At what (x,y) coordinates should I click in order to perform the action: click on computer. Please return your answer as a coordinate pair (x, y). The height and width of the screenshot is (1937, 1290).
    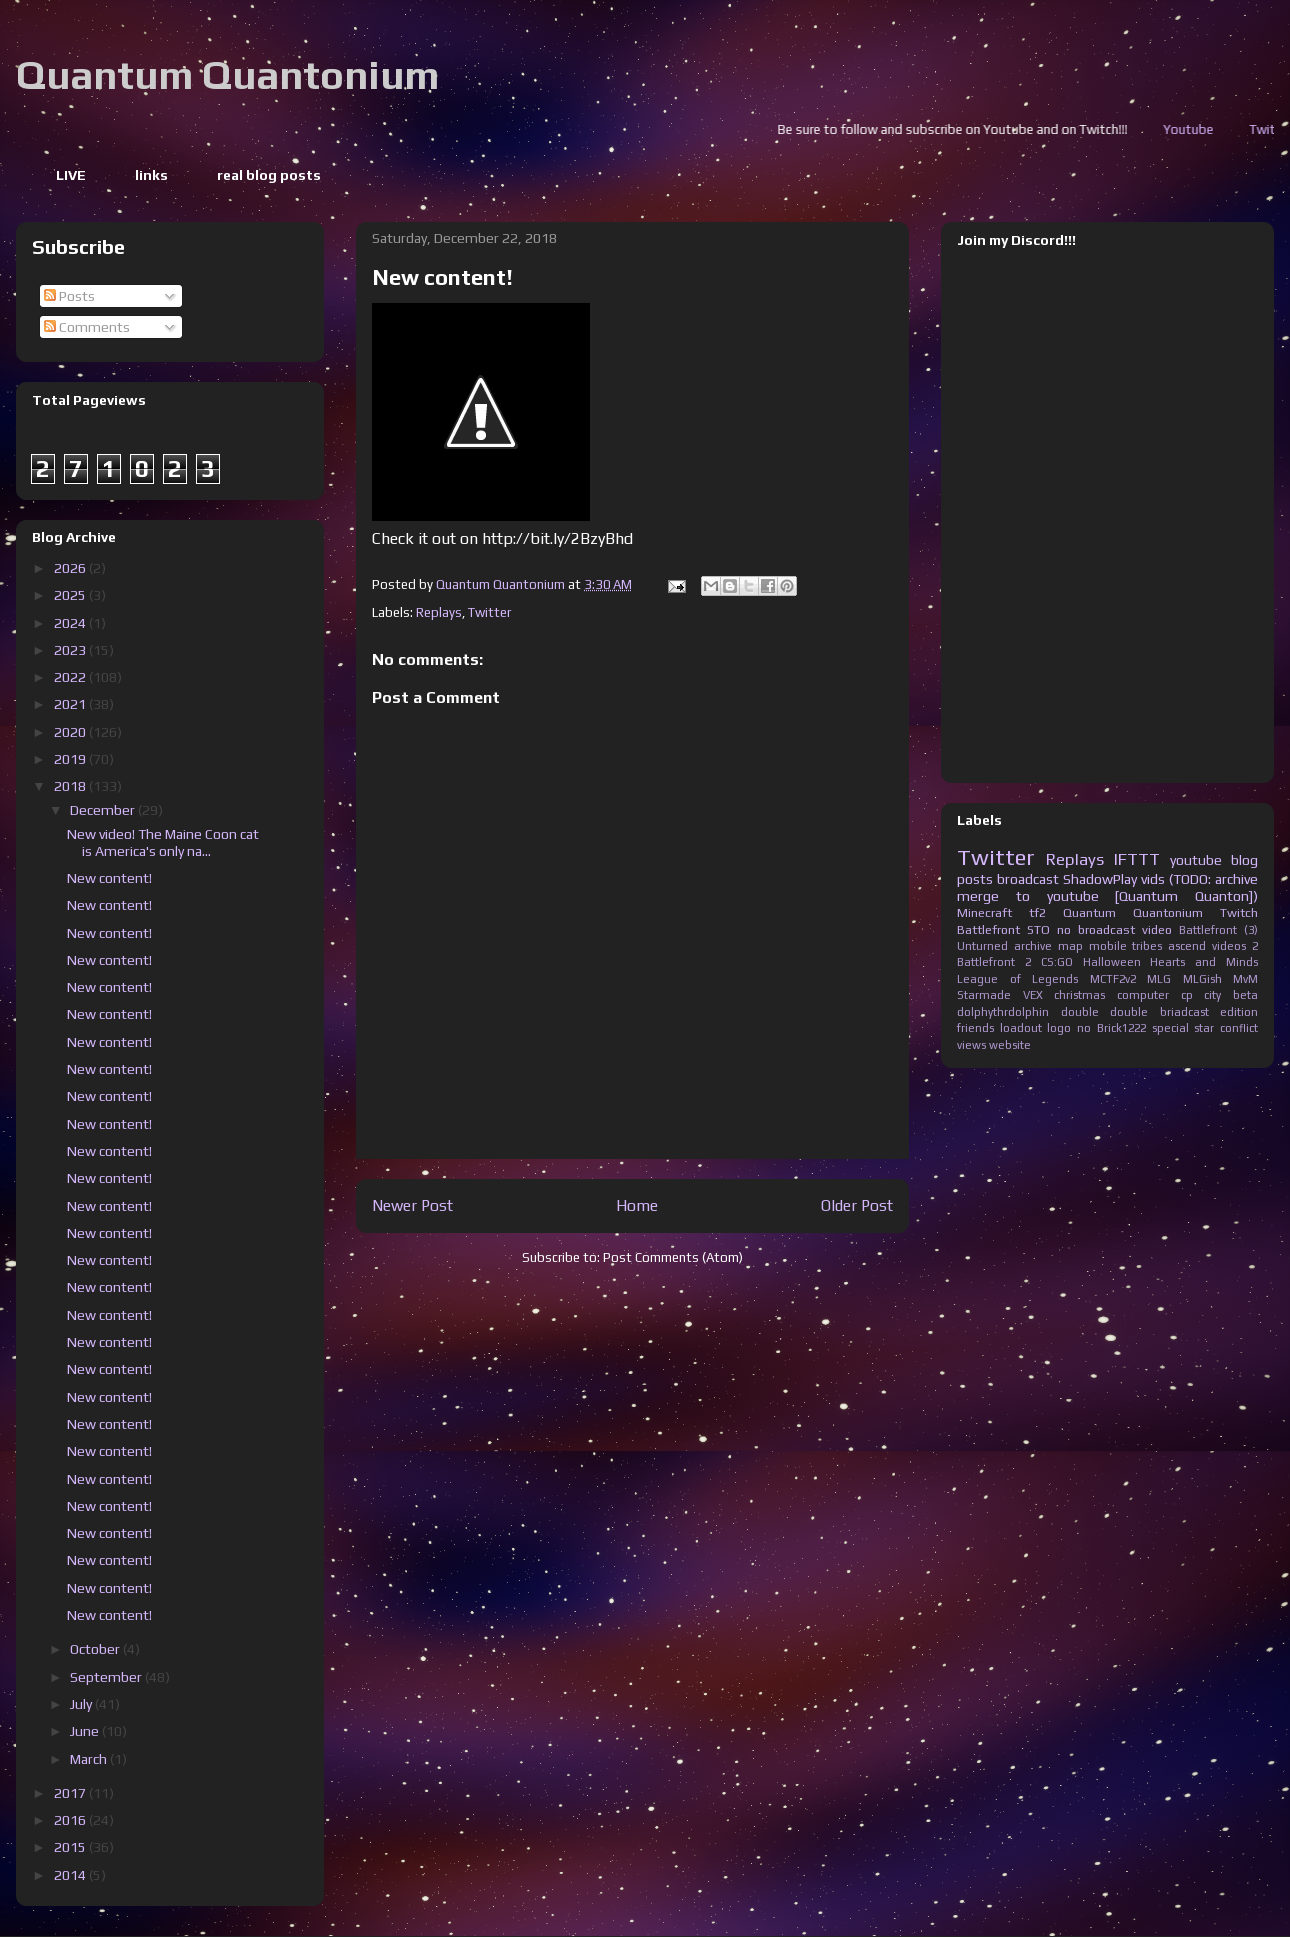
    Looking at the image, I should click on (1143, 995).